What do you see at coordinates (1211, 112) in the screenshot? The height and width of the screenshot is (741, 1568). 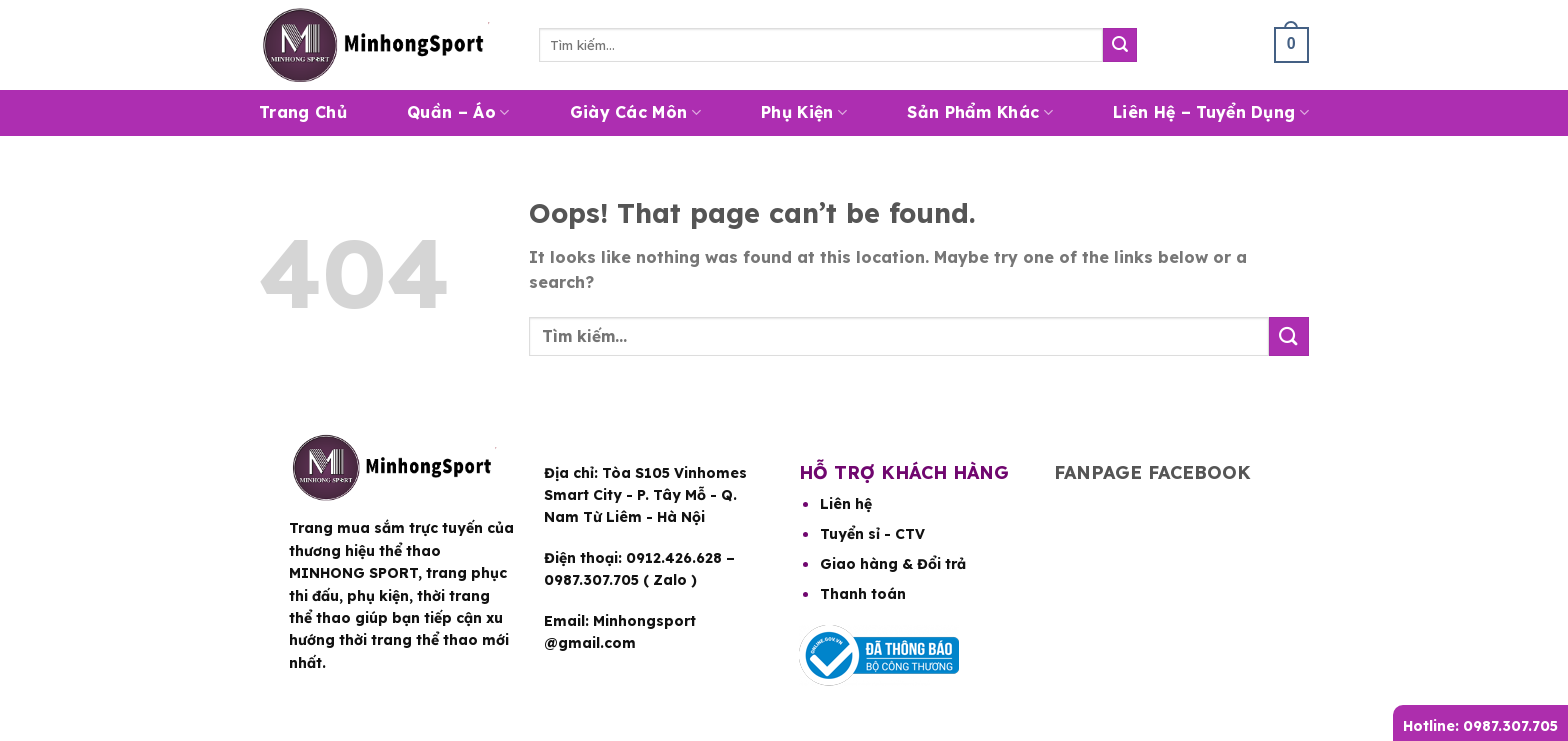 I see `Liên hệ – Tuyển dụng` at bounding box center [1211, 112].